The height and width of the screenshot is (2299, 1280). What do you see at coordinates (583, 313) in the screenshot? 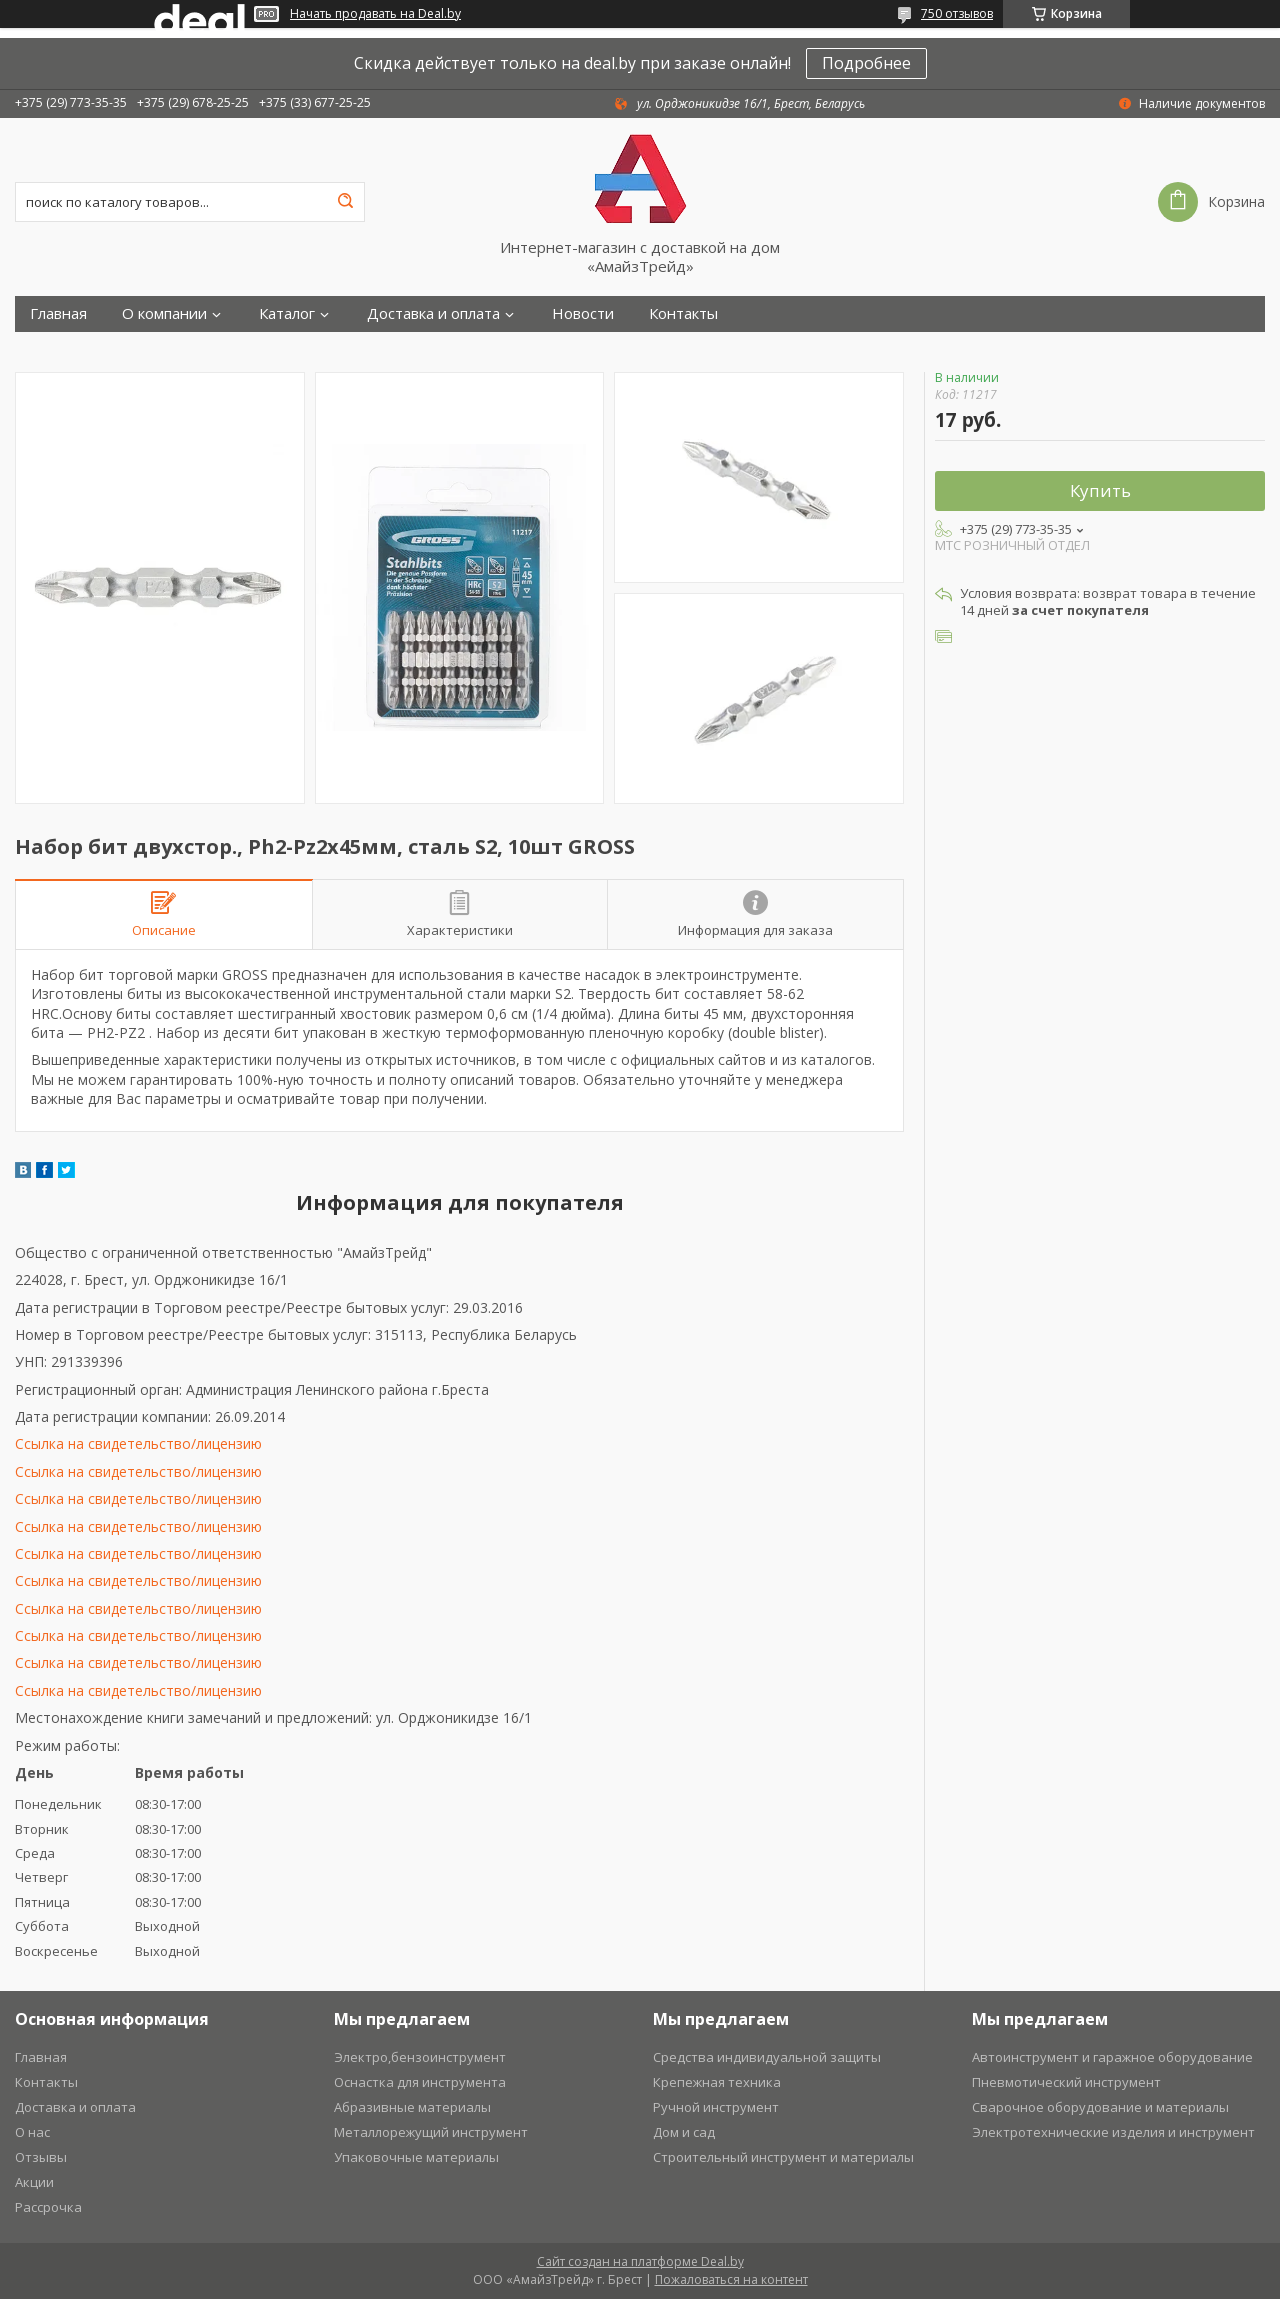
I see `Новости` at bounding box center [583, 313].